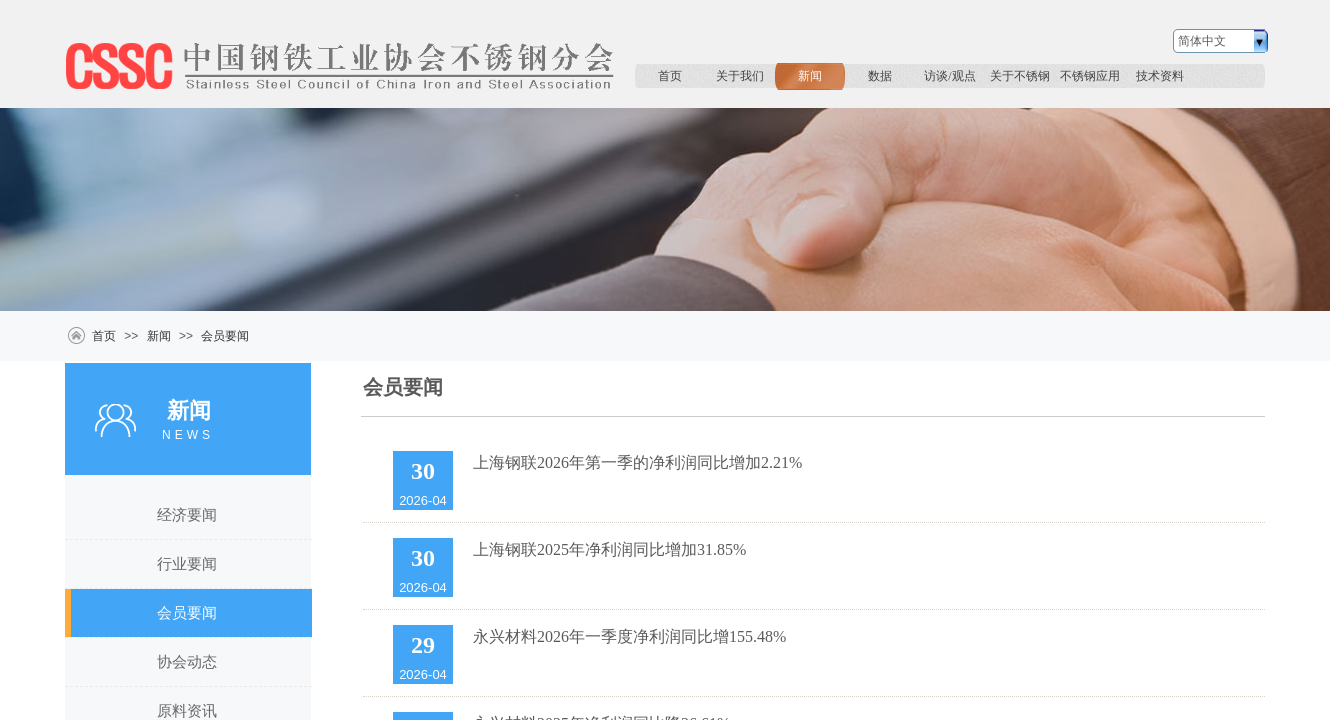  Describe the element at coordinates (1160, 76) in the screenshot. I see `技术资料` at that location.